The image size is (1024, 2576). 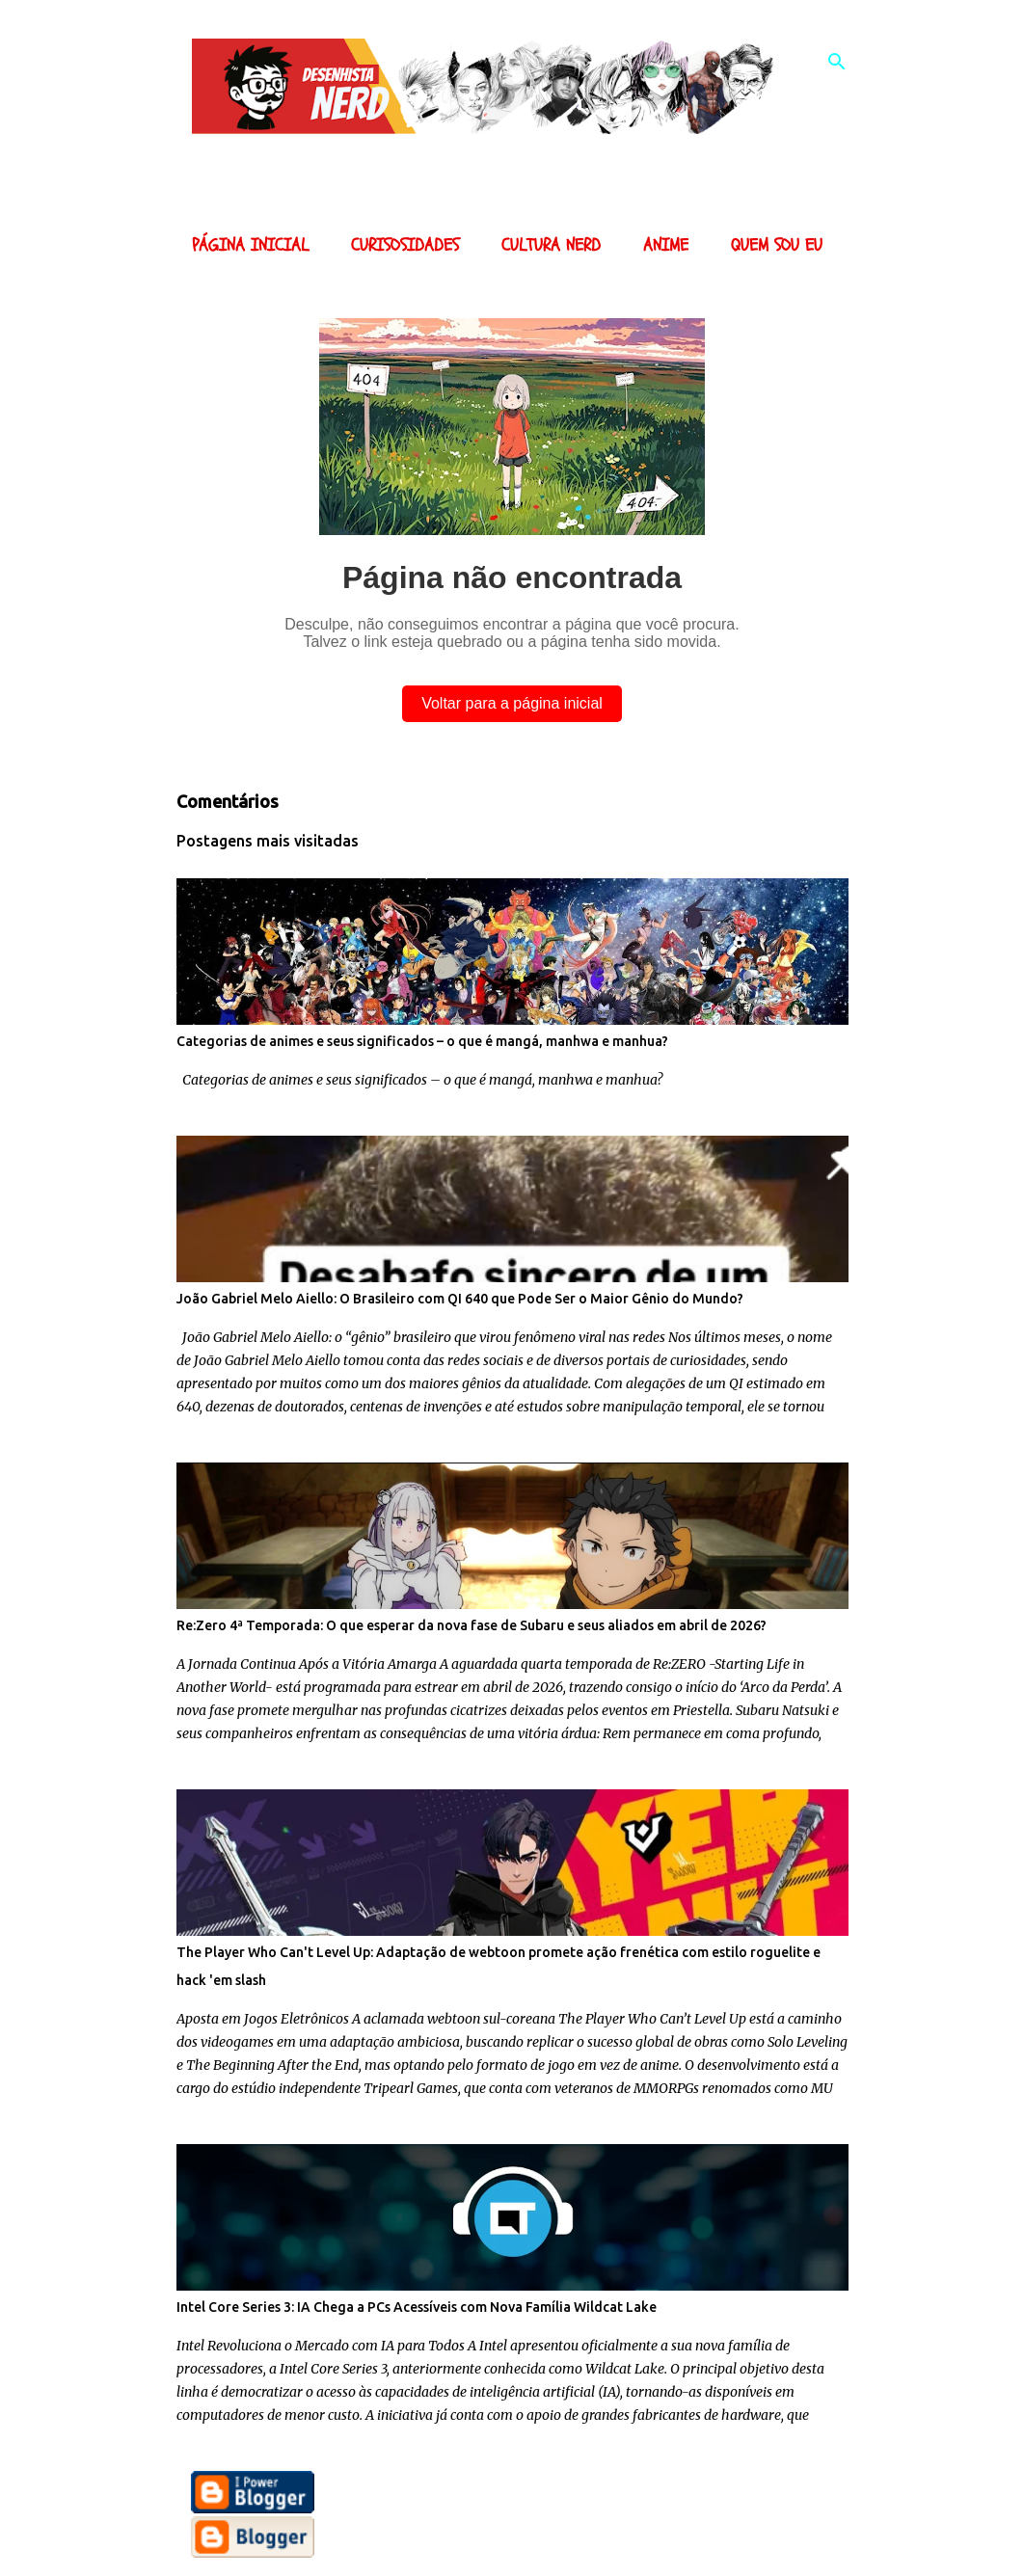 What do you see at coordinates (551, 245) in the screenshot?
I see `Cultura Nerd` at bounding box center [551, 245].